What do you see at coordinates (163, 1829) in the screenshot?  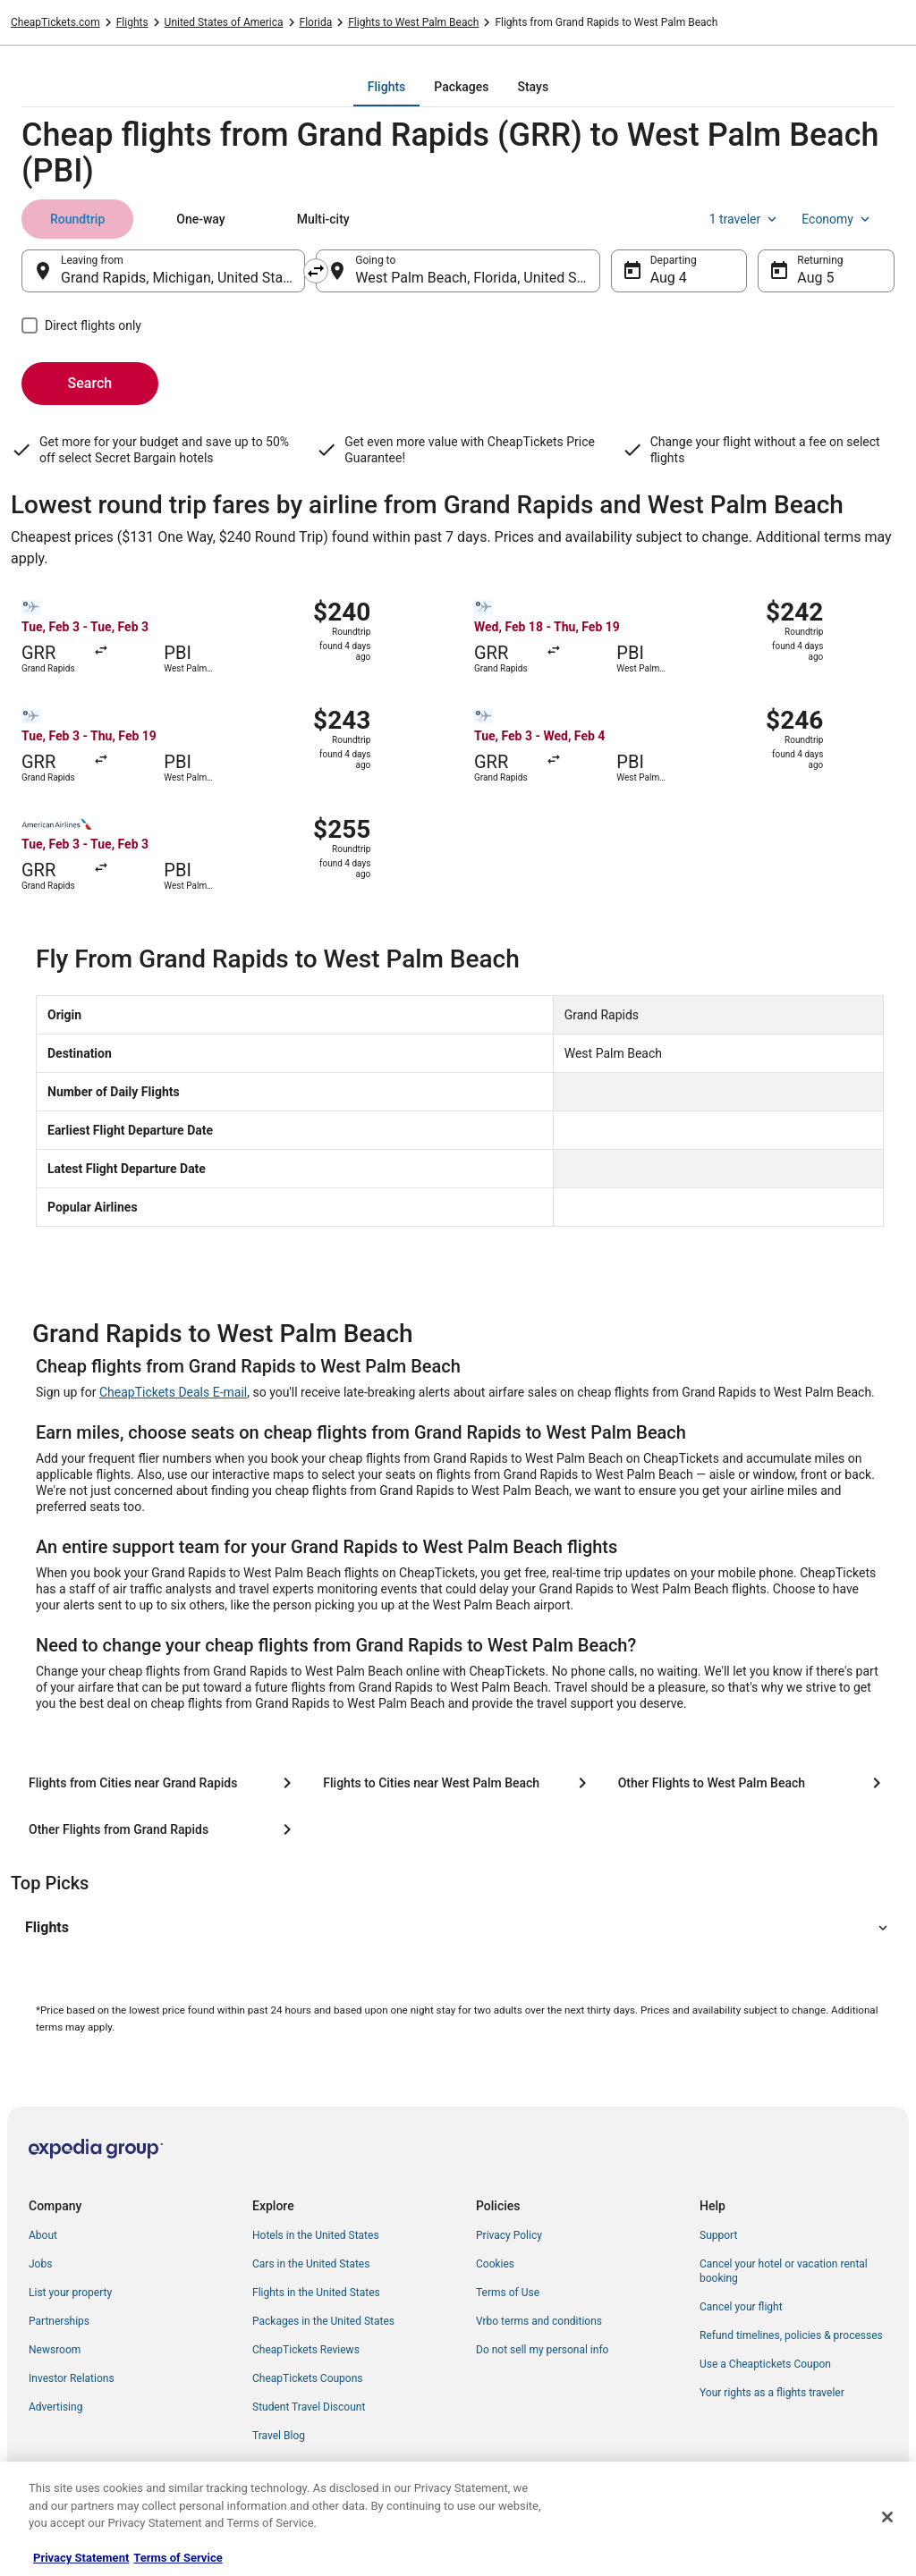 I see `[Other Flights from Grand Rapids]` at bounding box center [163, 1829].